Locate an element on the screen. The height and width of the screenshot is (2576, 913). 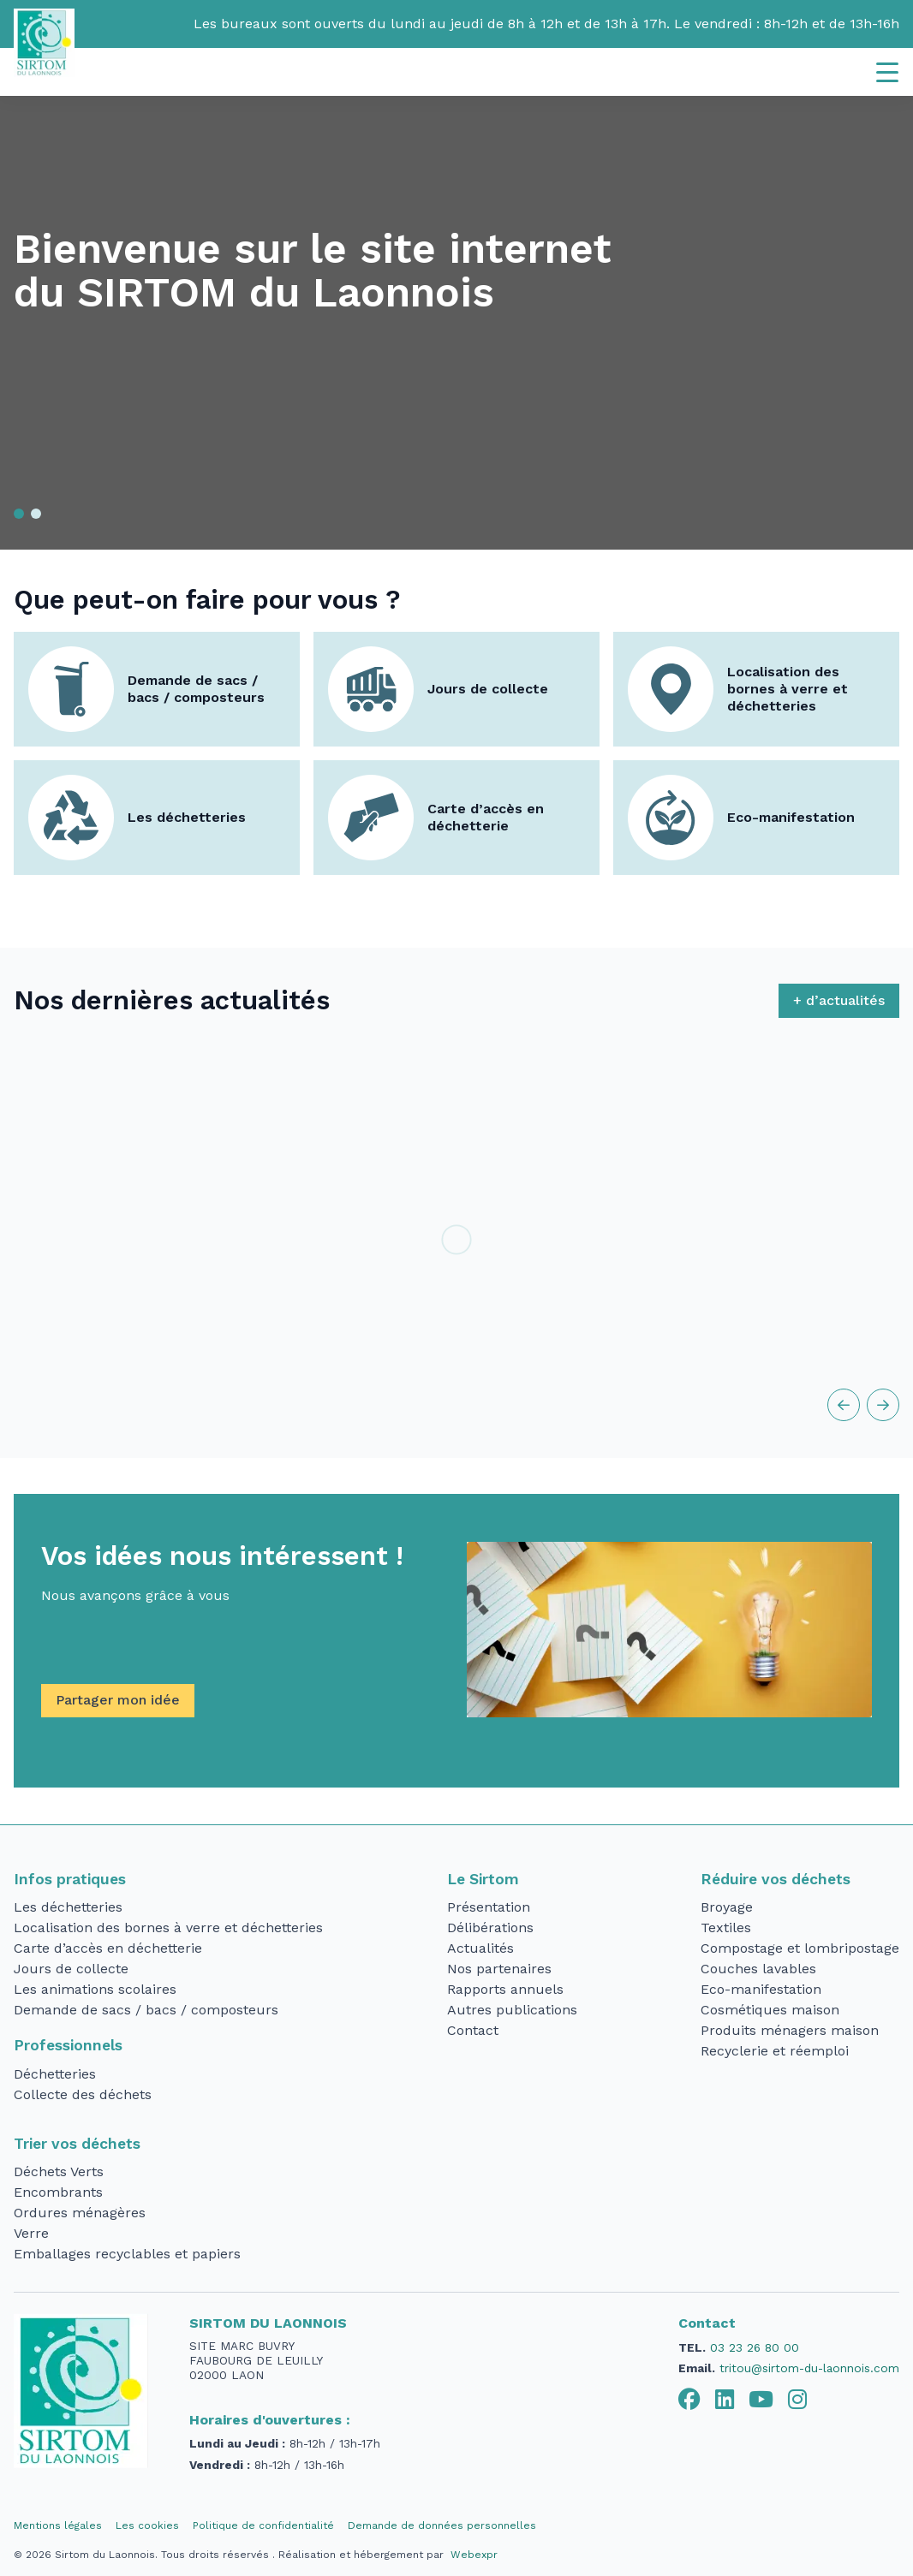
03 23 26 80 00 is located at coordinates (754, 2347).